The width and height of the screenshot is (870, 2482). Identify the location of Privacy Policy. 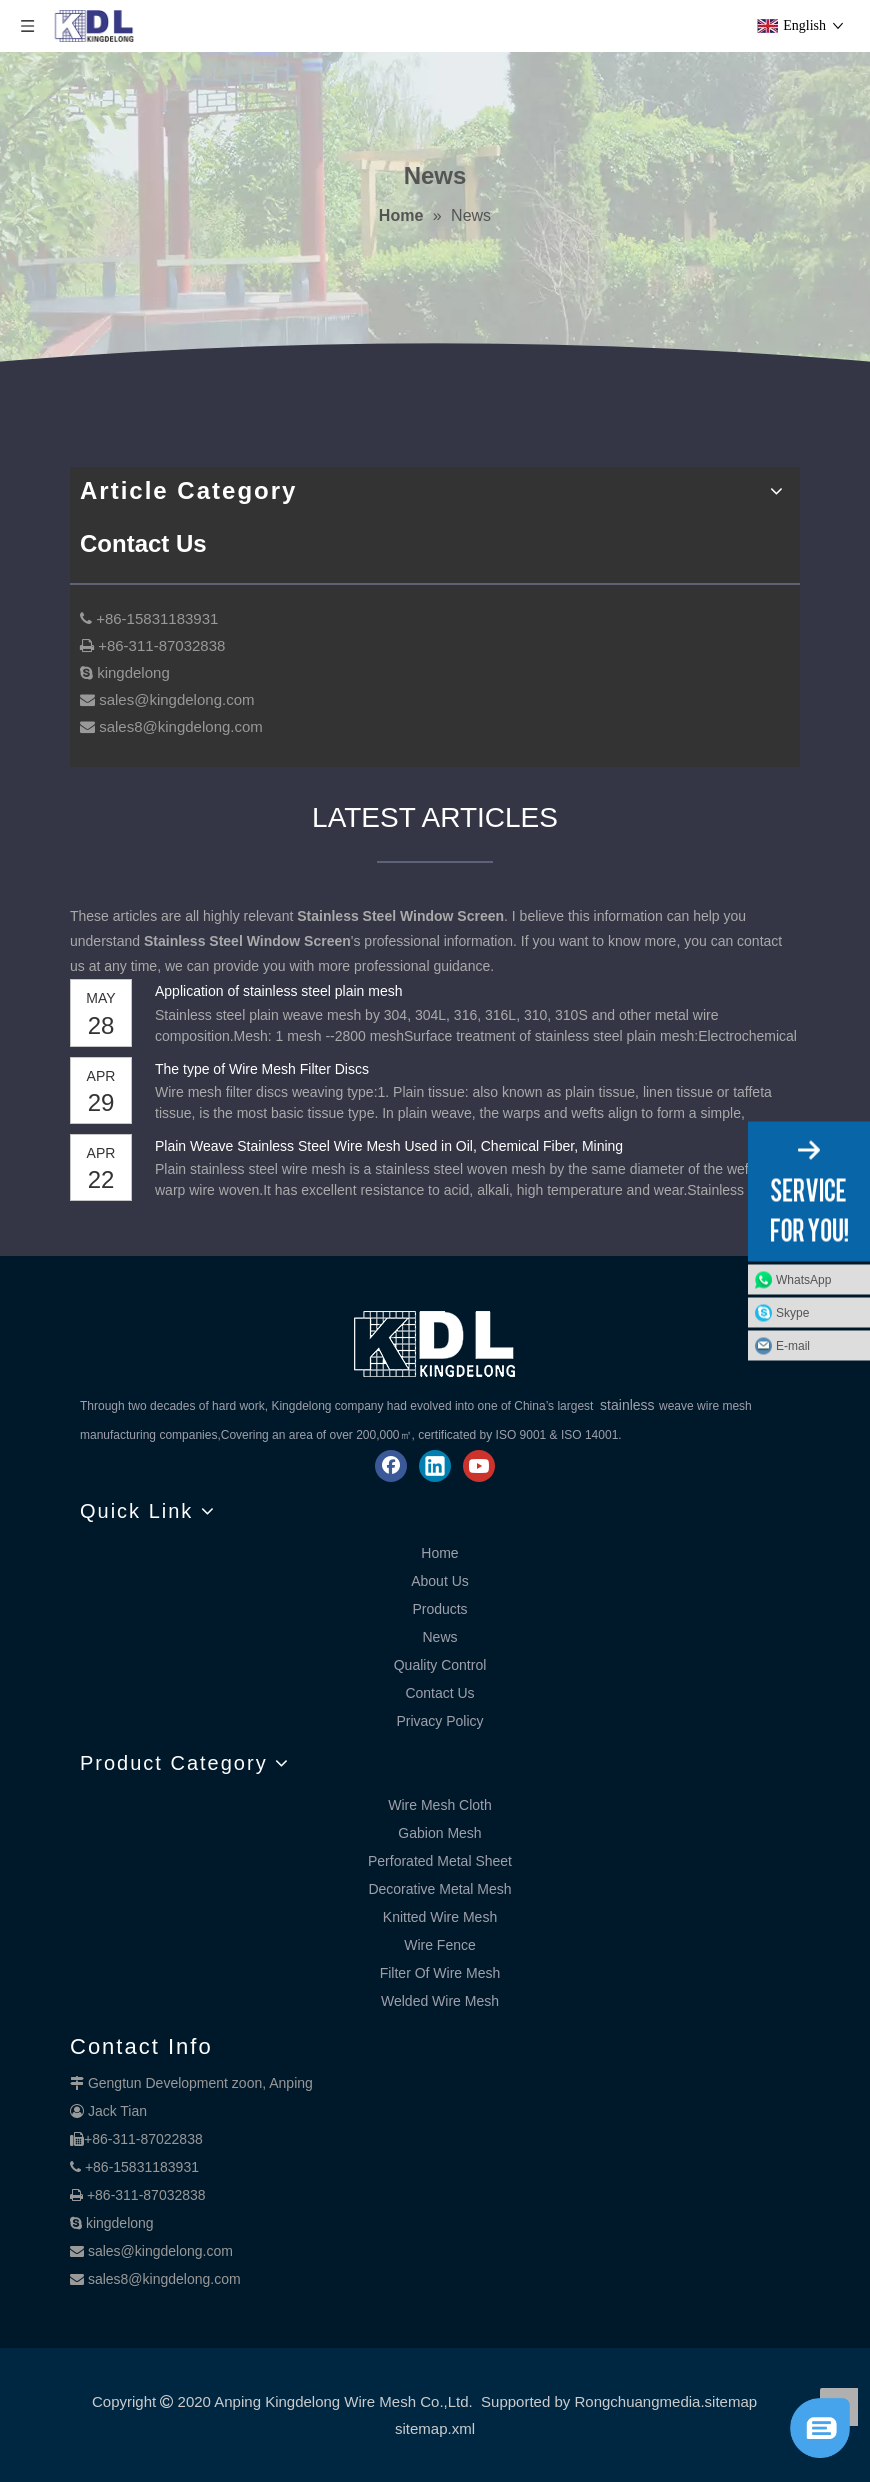
(439, 1721).